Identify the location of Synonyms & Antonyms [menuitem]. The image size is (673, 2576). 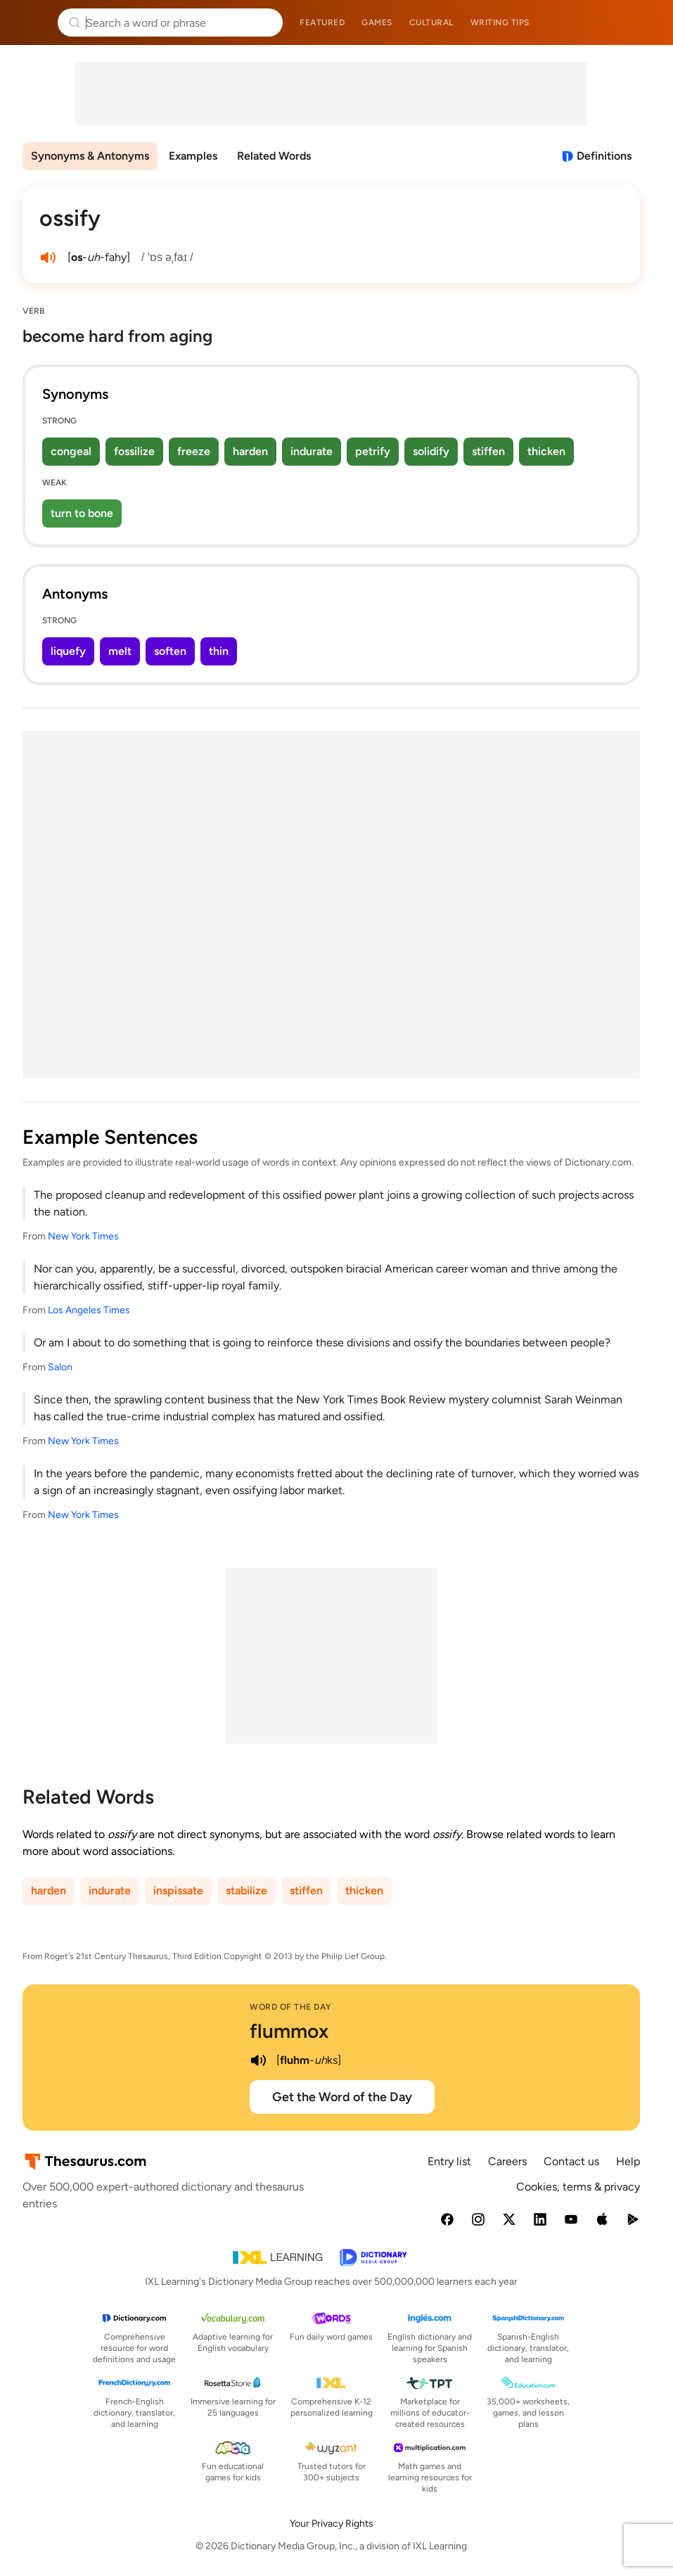
(90, 155).